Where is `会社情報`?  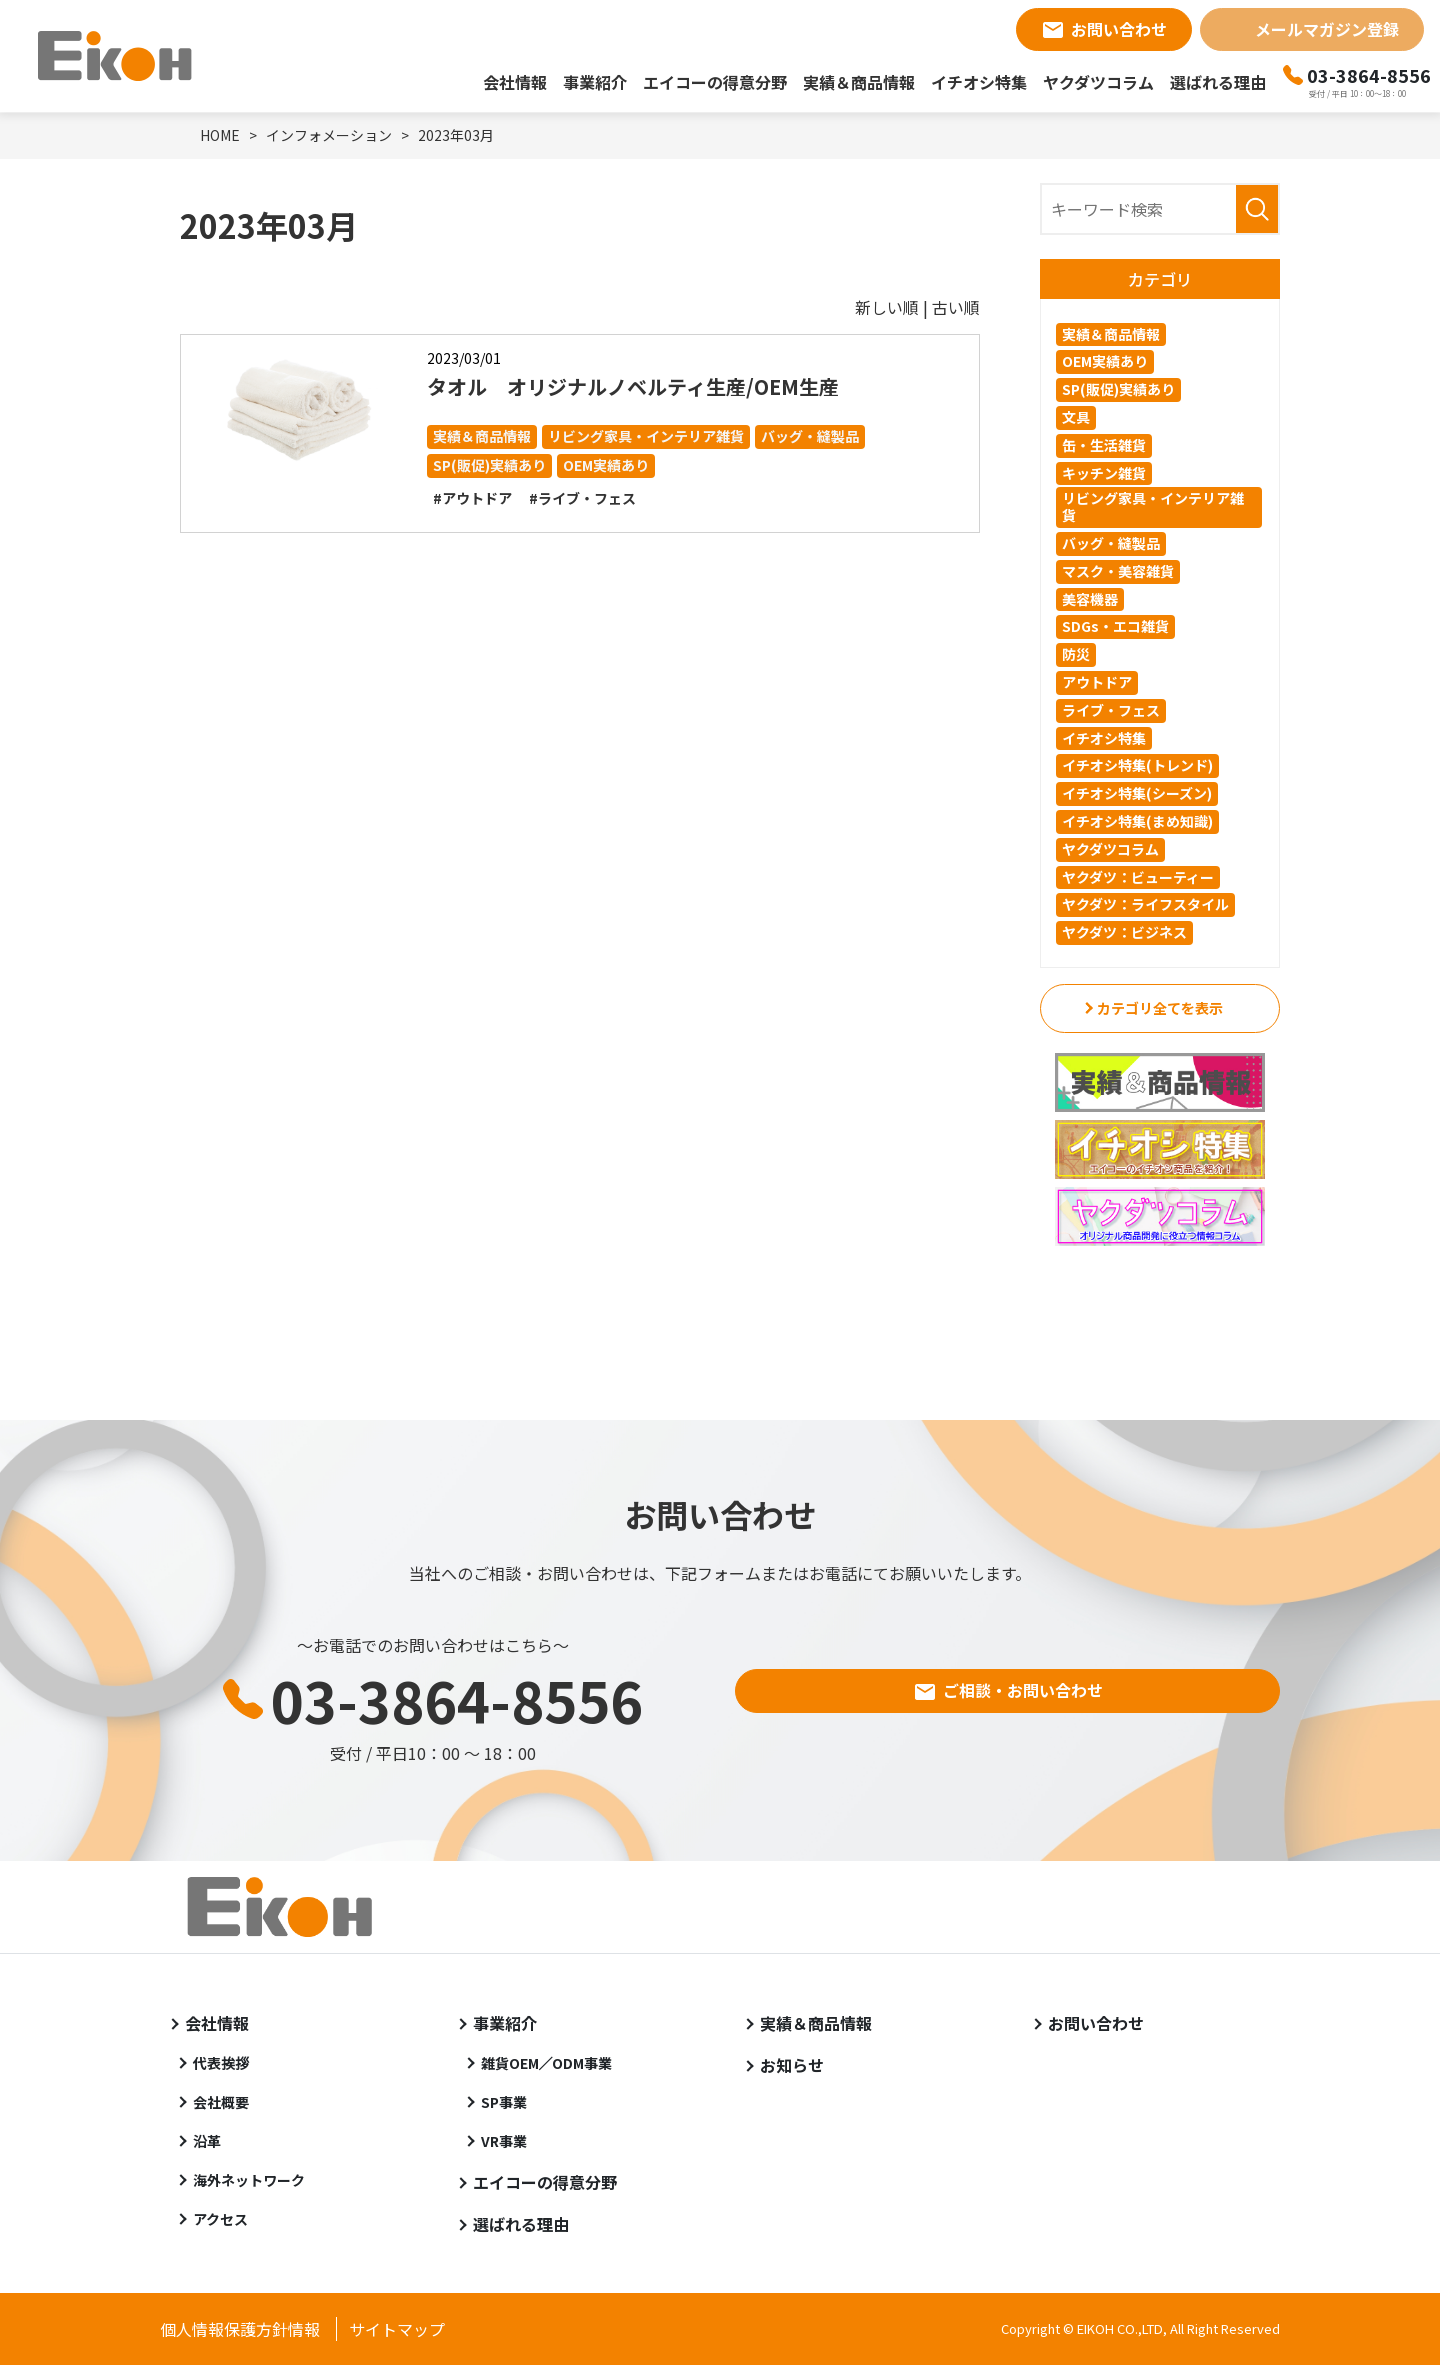 会社情報 is located at coordinates (515, 82).